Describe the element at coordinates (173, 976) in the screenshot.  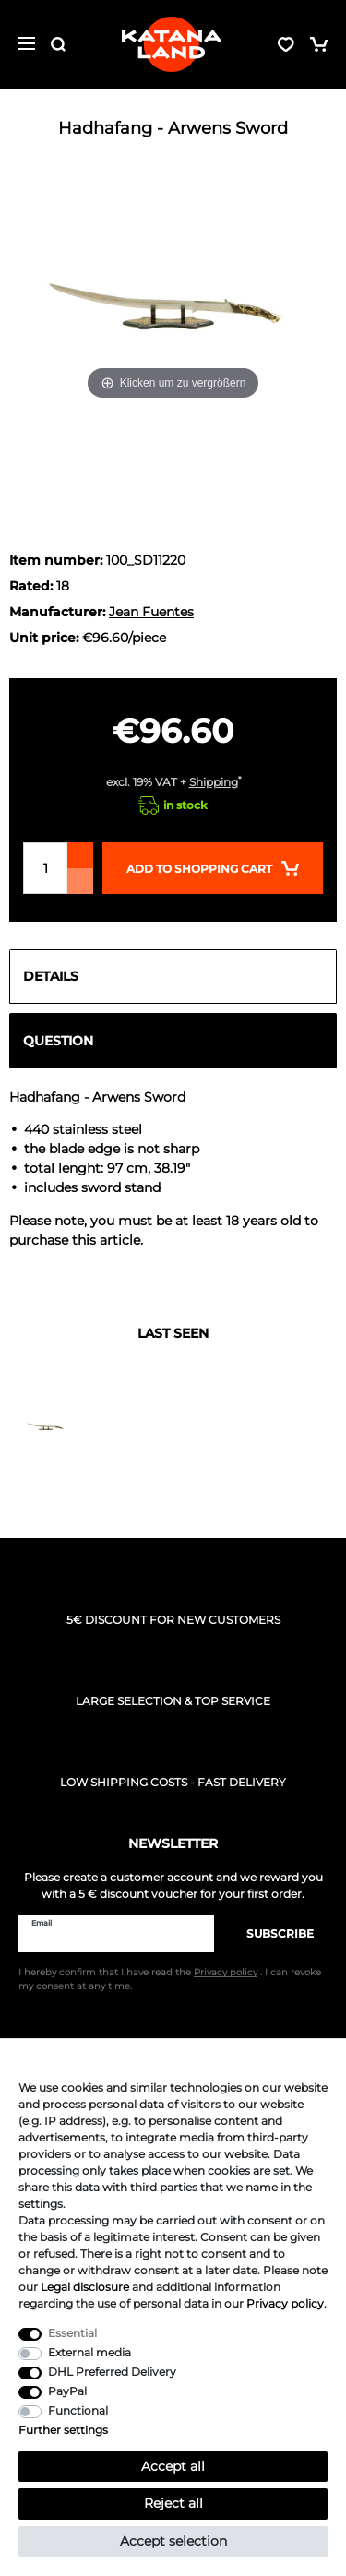
I see `[tab]` at that location.